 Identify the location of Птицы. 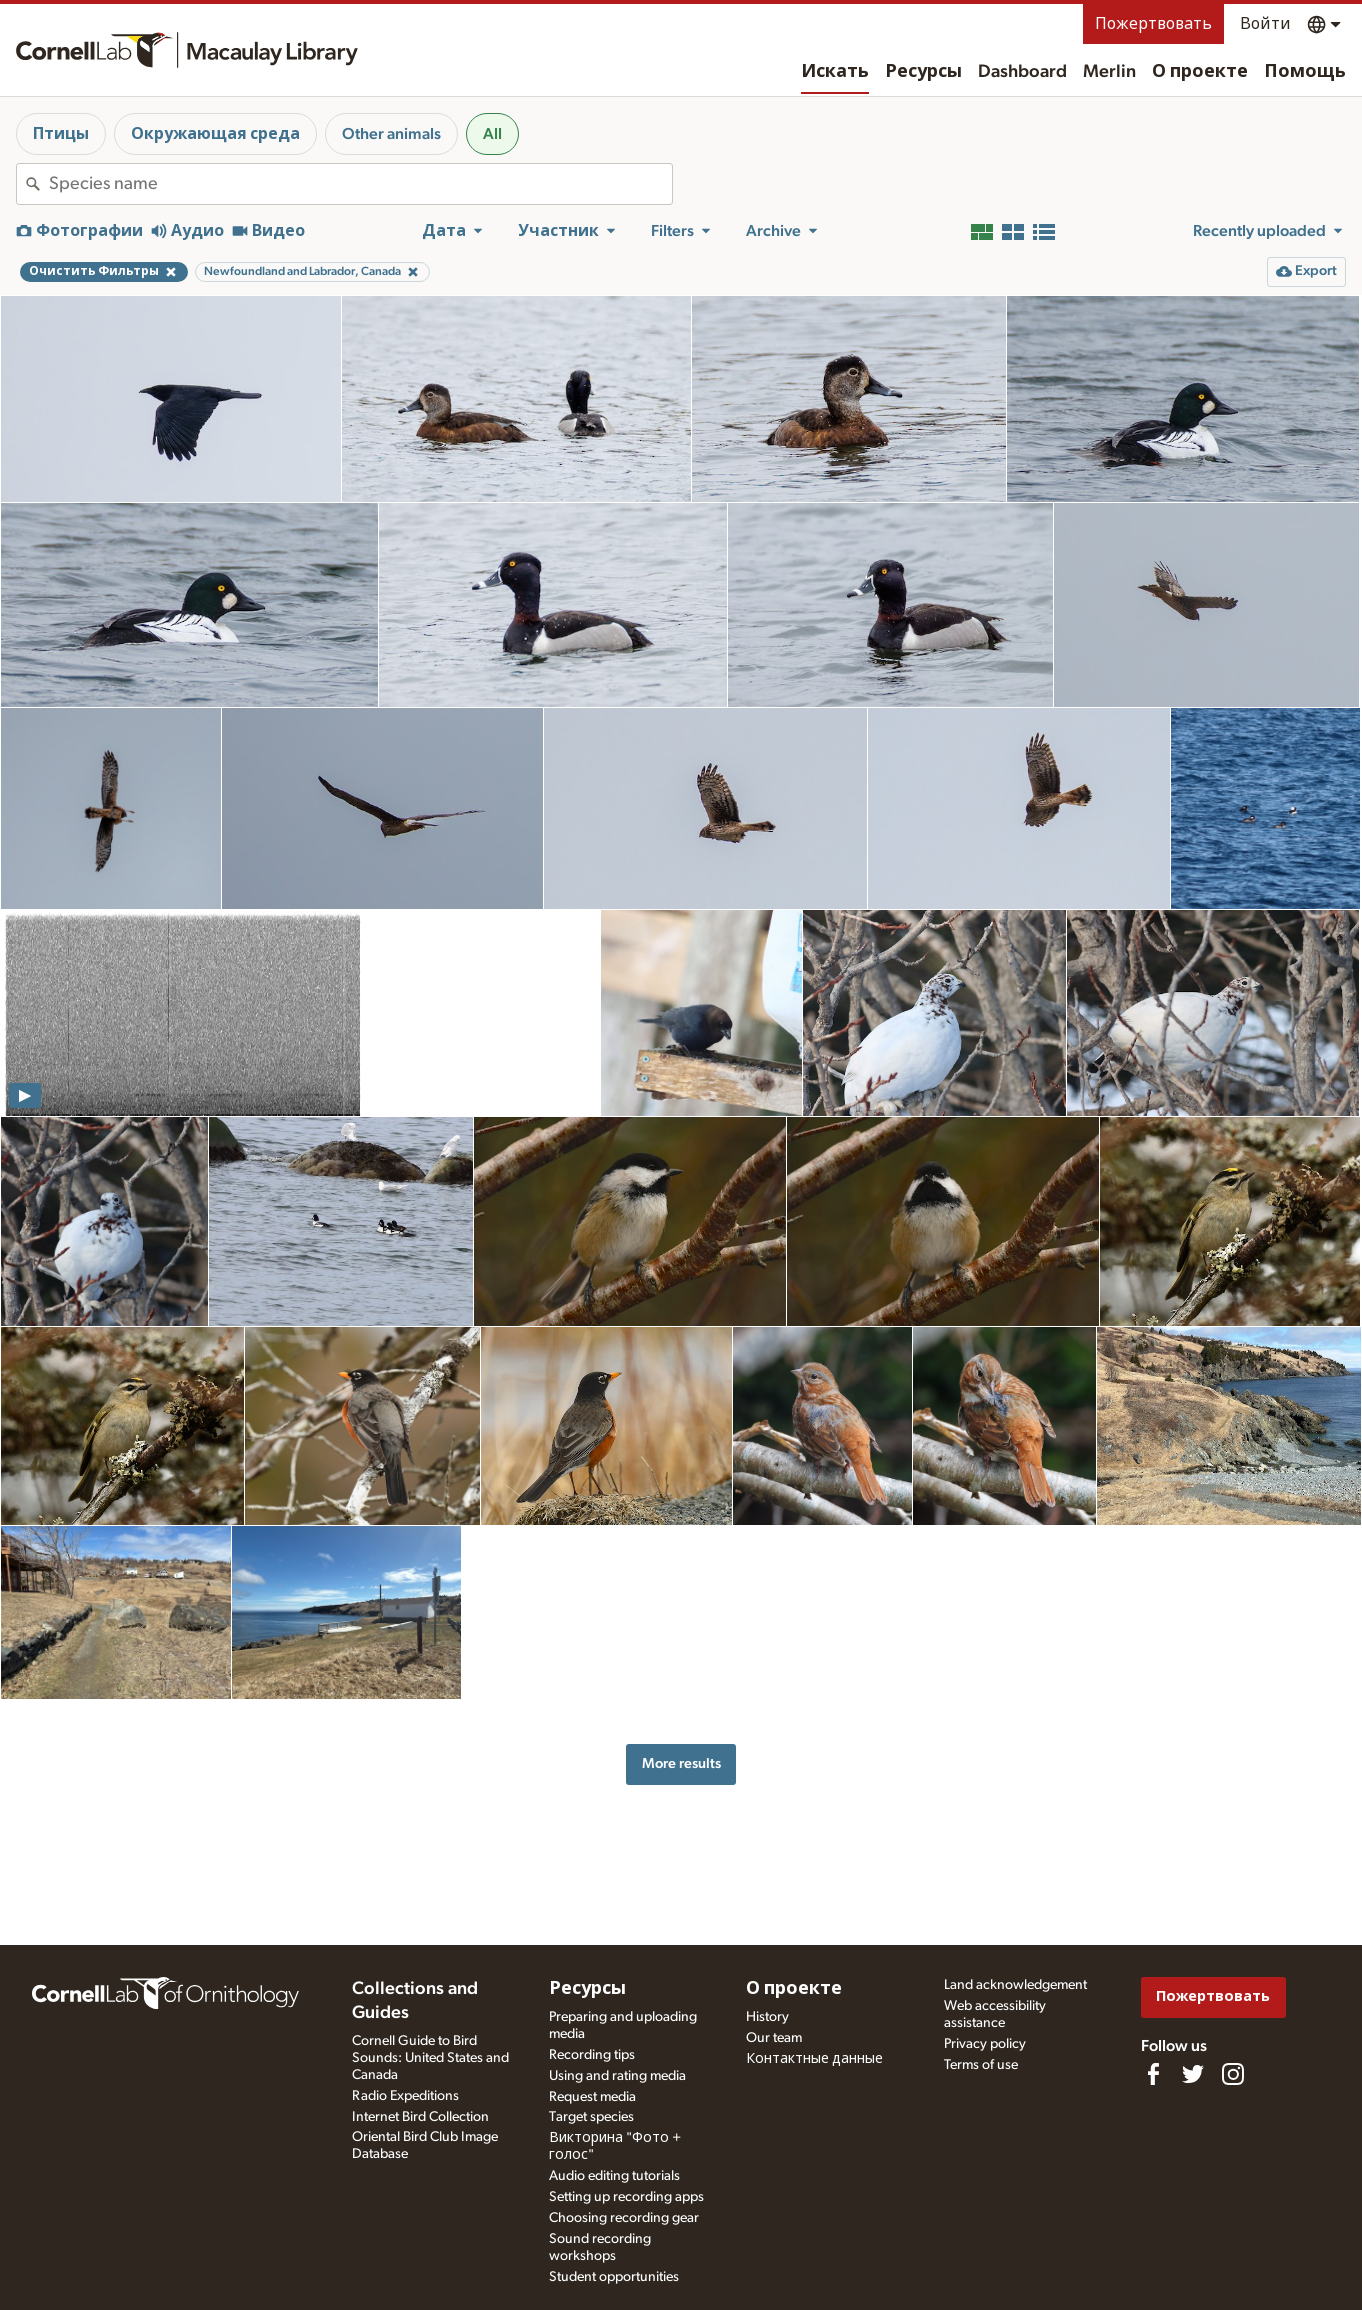
(61, 134).